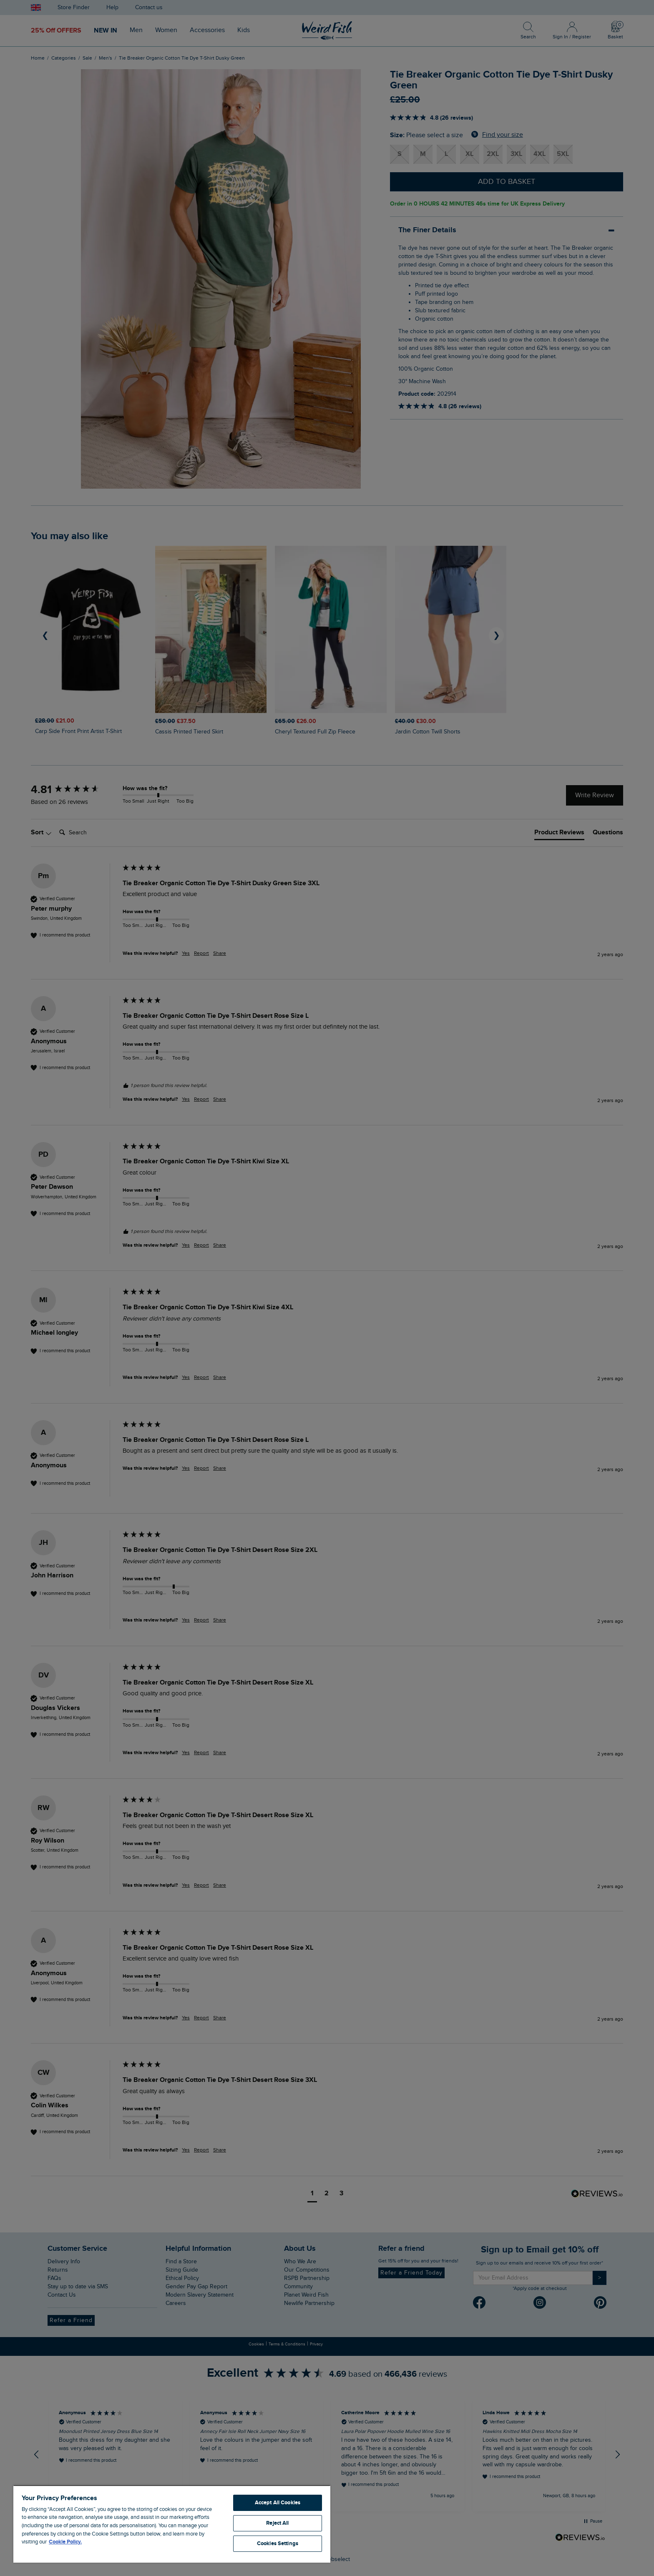  What do you see at coordinates (277, 2502) in the screenshot?
I see `Accept All Cookies` at bounding box center [277, 2502].